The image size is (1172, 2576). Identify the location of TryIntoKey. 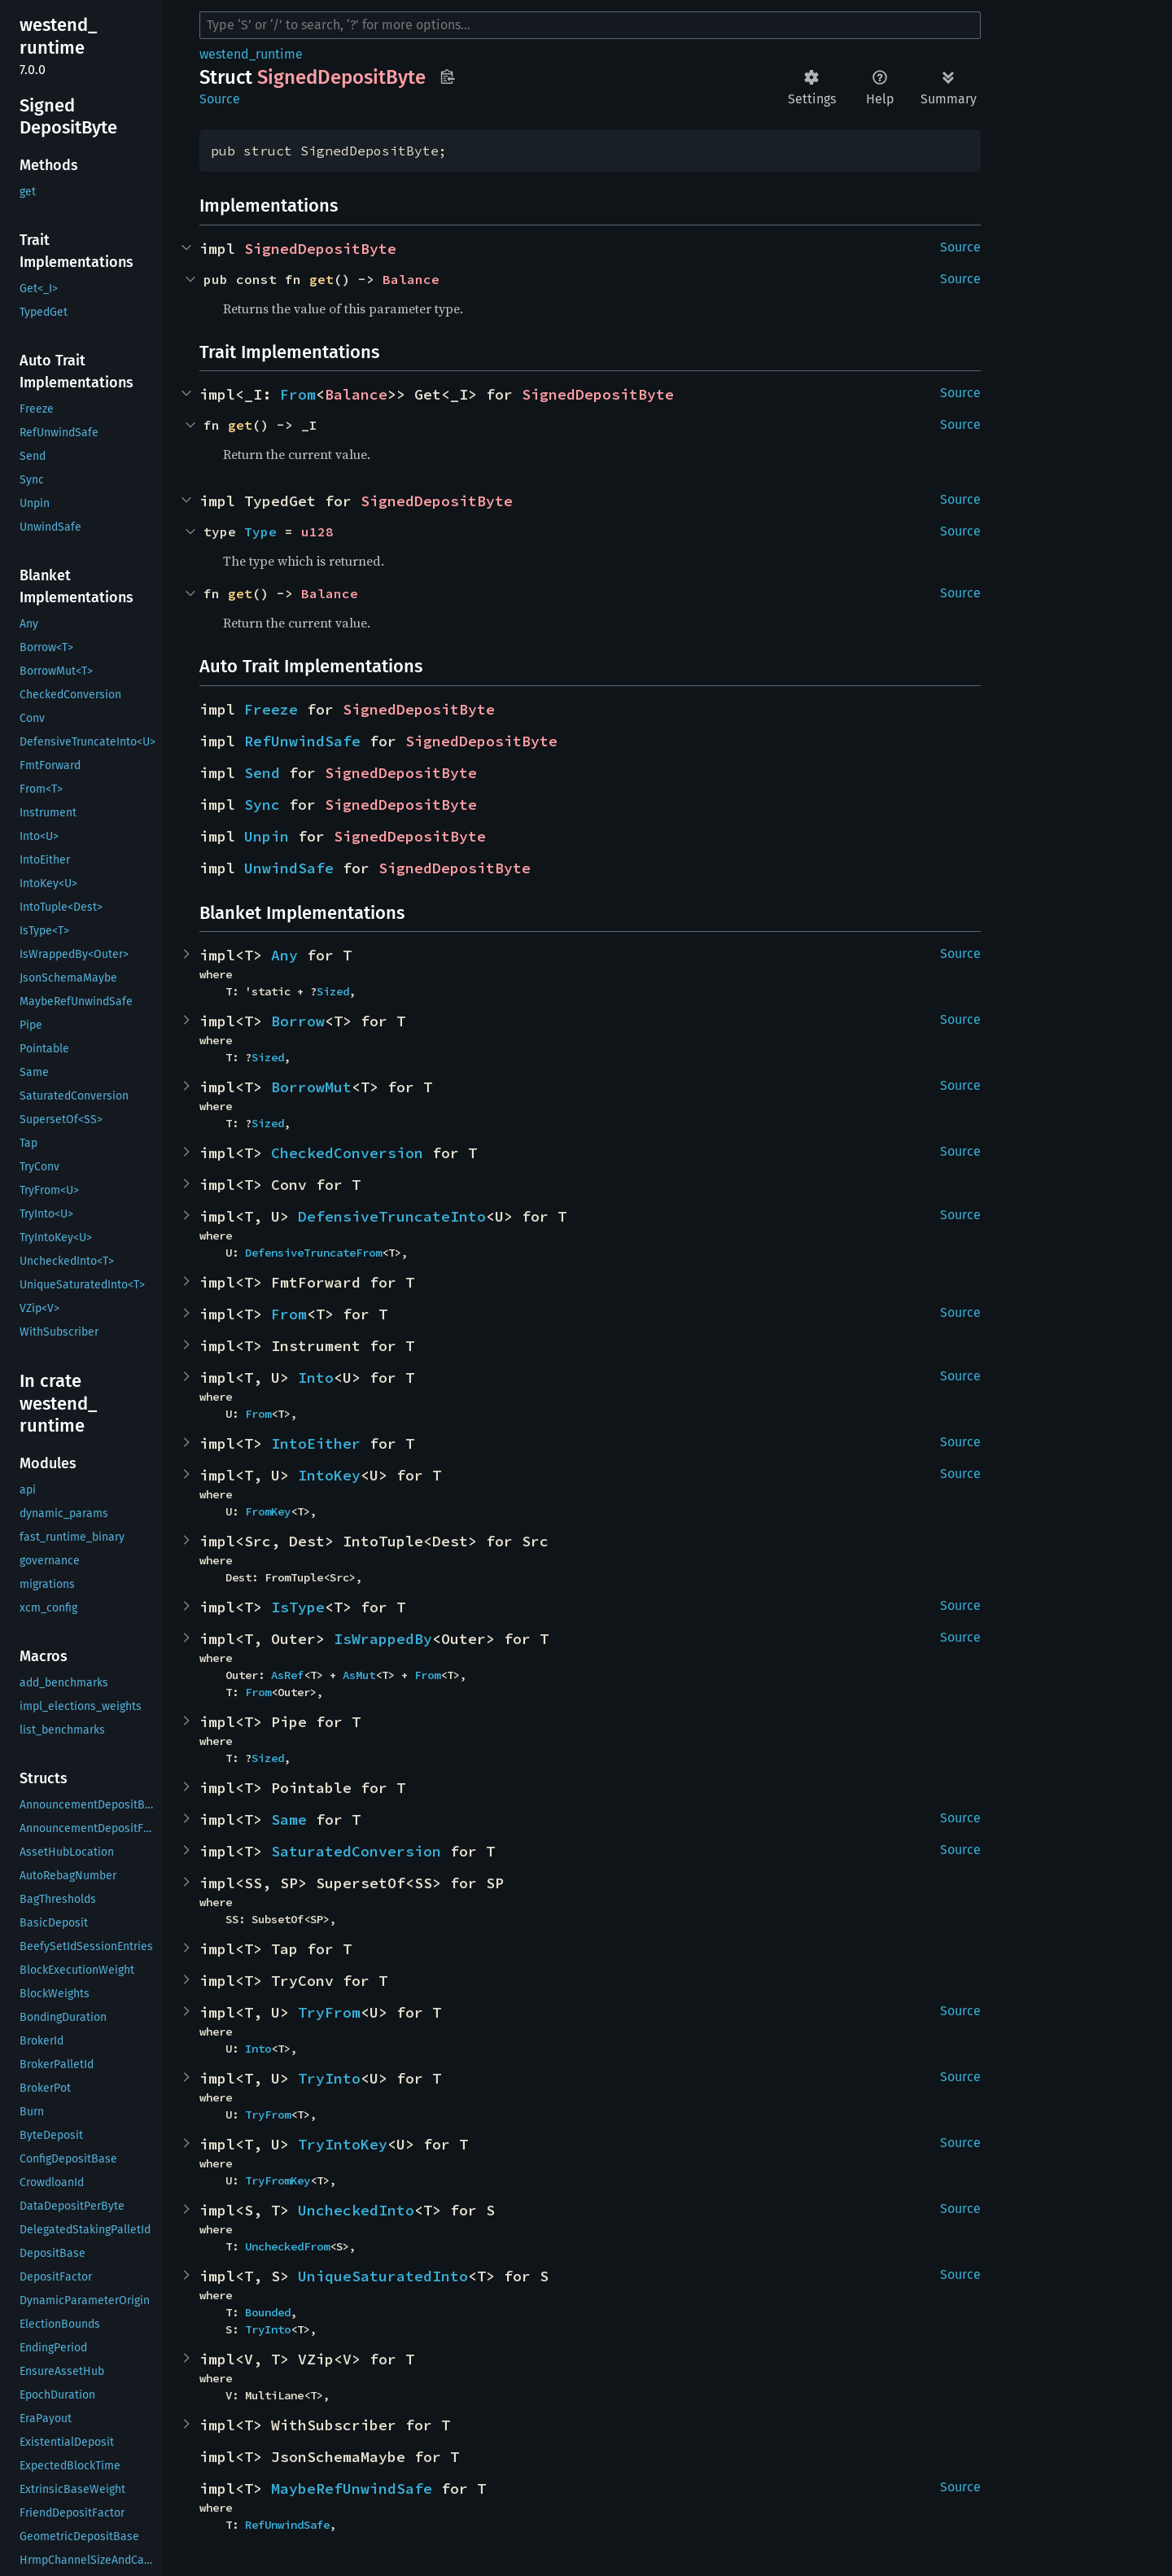
(342, 2144).